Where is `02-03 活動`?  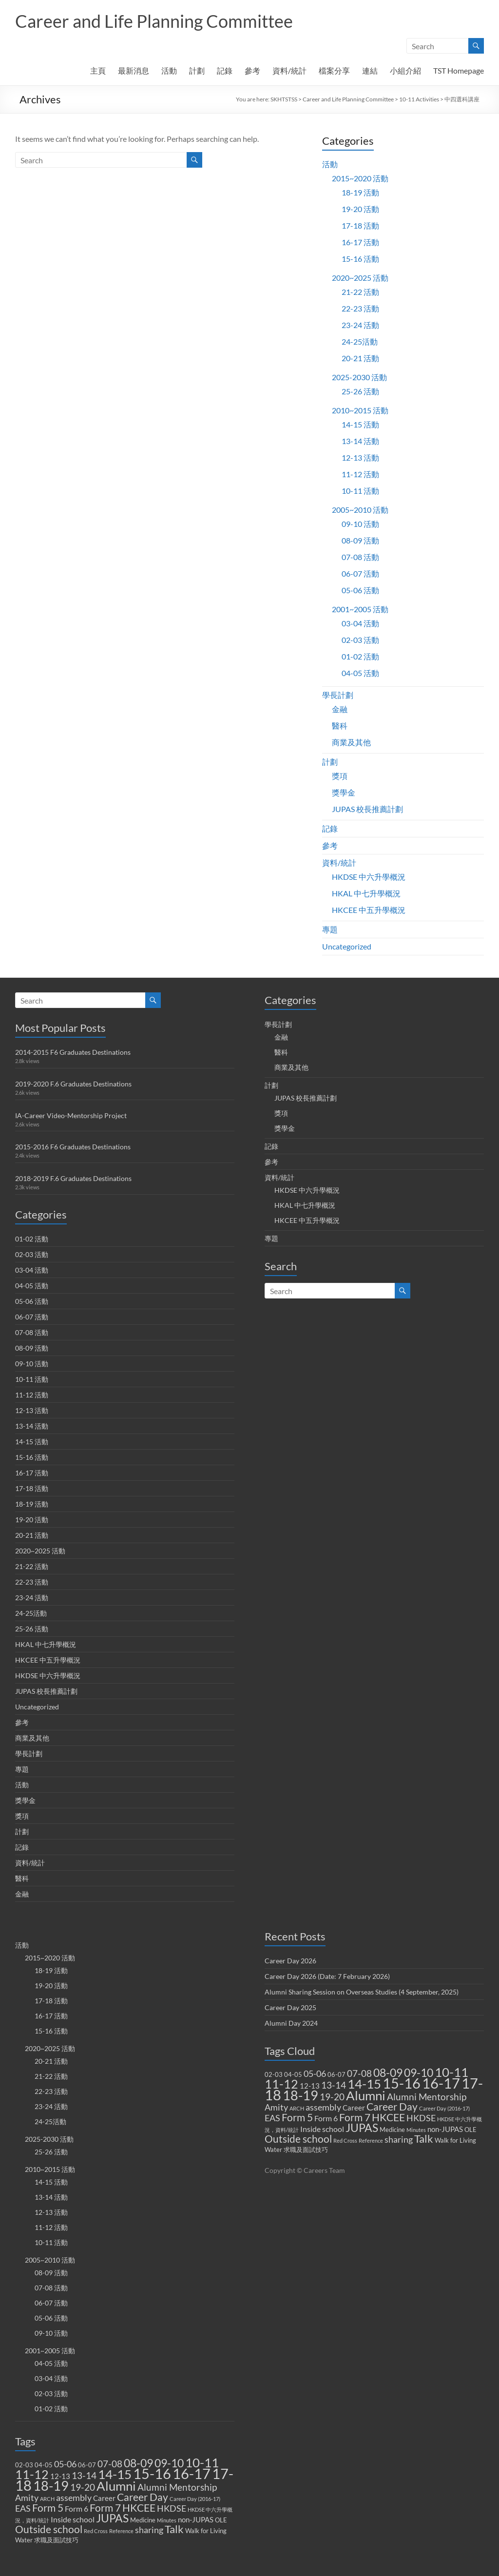
02-03 活動 is located at coordinates (360, 639).